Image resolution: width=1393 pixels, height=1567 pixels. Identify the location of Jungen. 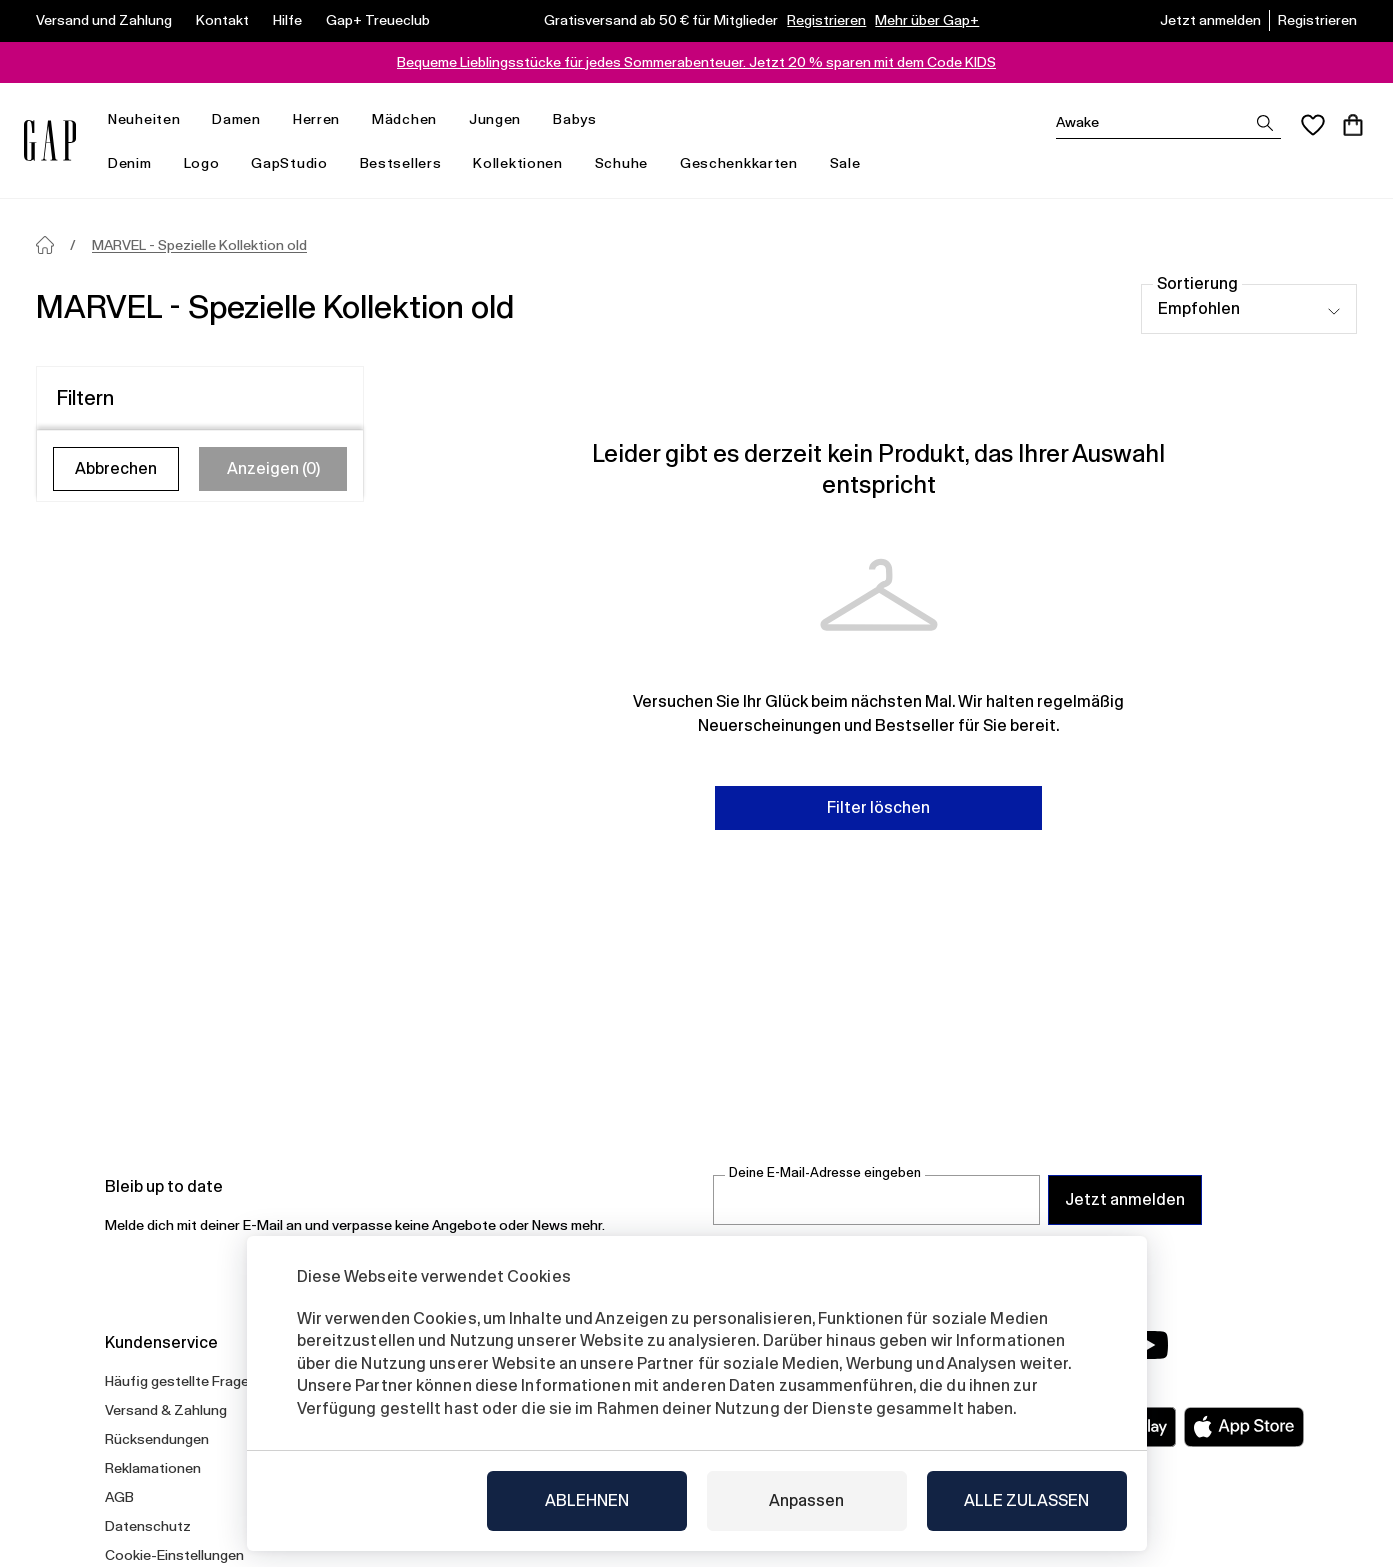
(503, 119).